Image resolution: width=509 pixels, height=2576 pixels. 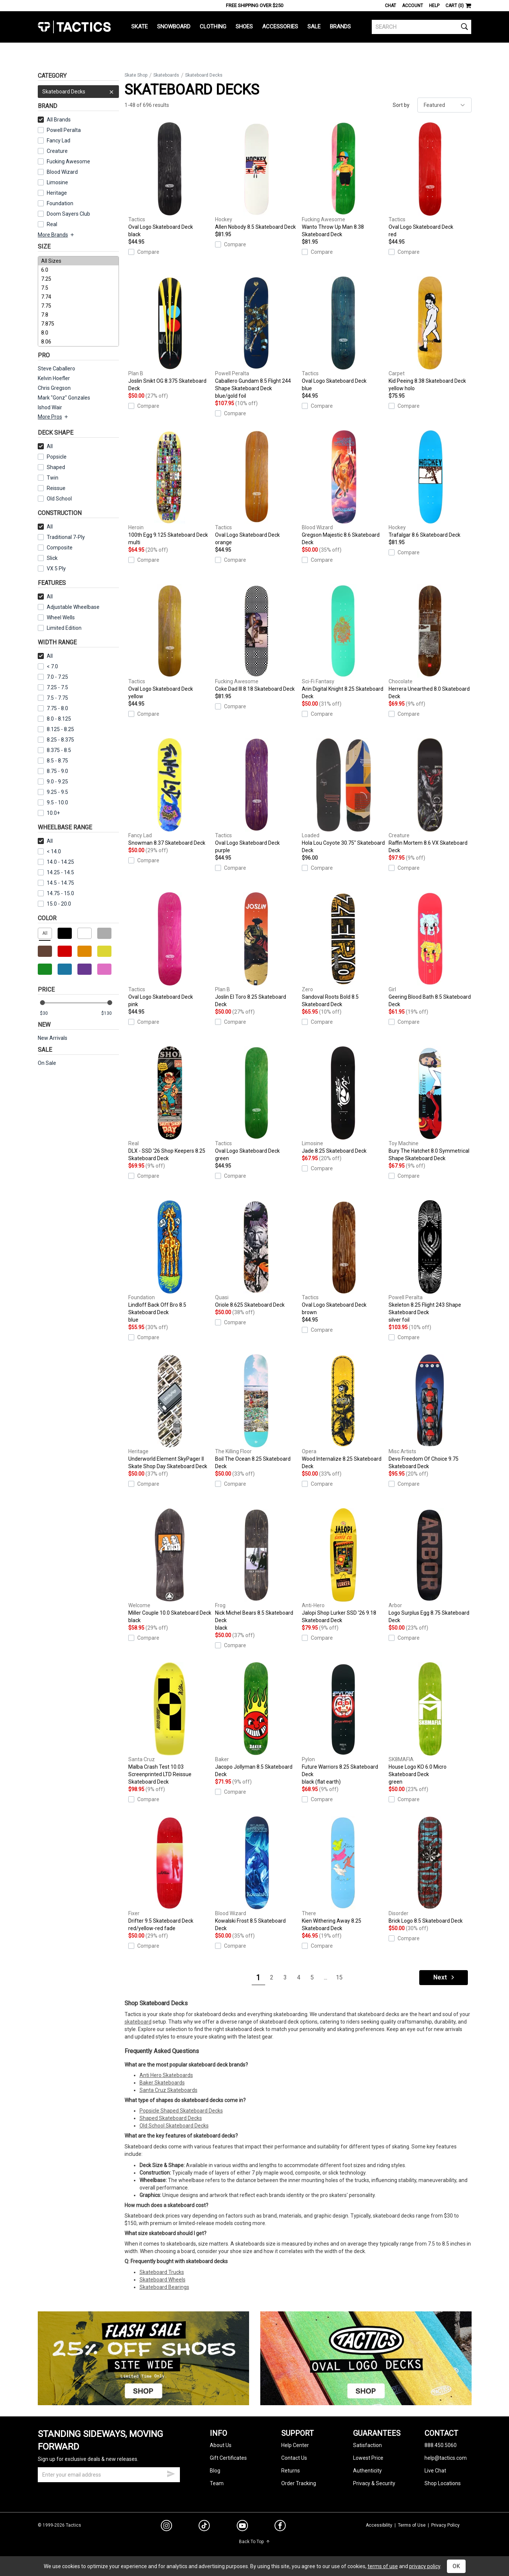 What do you see at coordinates (48, 666) in the screenshot?
I see `< 7.0` at bounding box center [48, 666].